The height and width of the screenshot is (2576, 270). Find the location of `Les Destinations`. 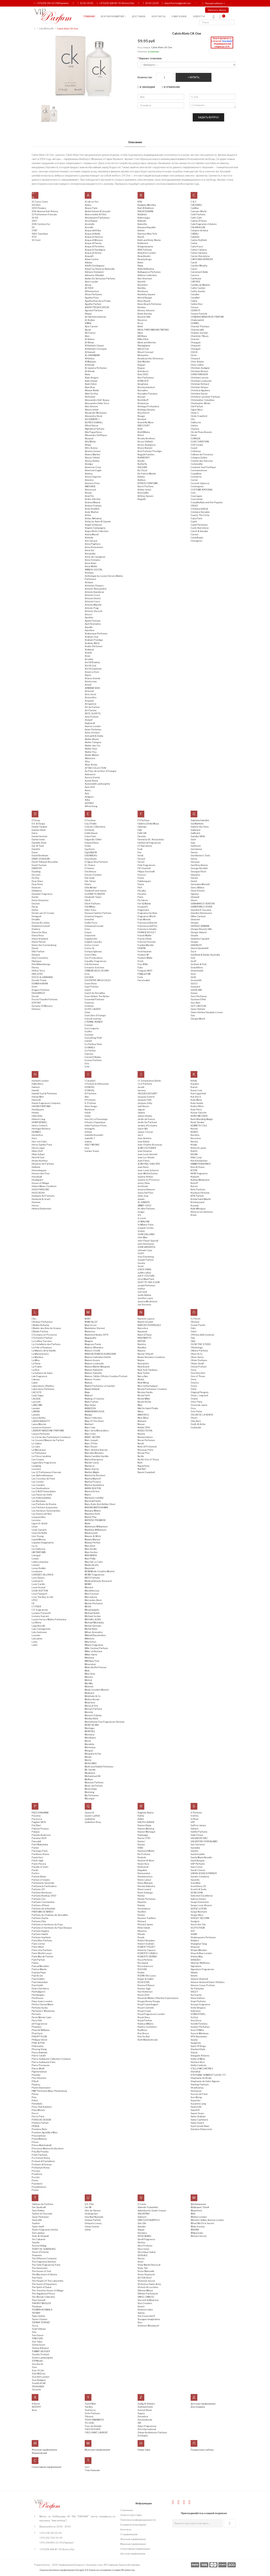

Les Destinations is located at coordinates (41, 1488).